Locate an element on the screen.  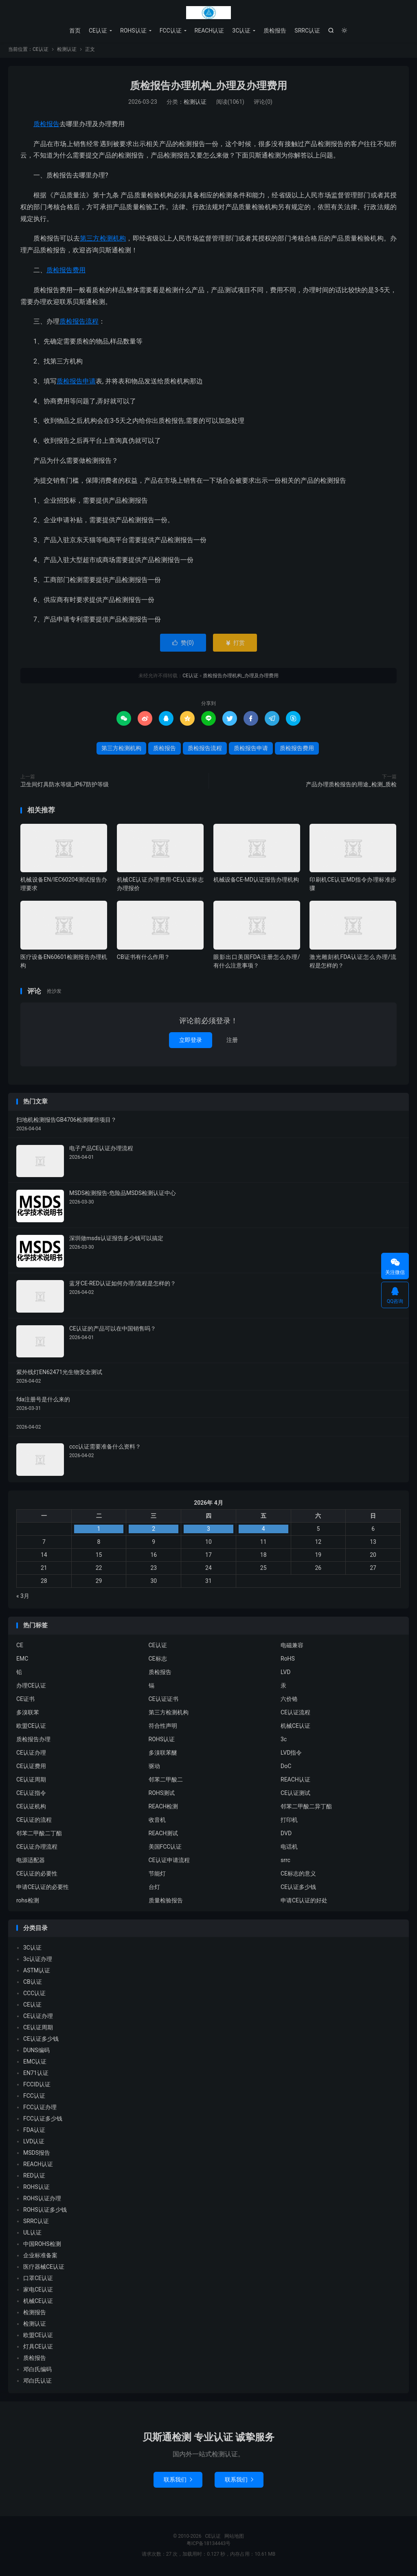
CE认证周期 is located at coordinates (31, 1781).